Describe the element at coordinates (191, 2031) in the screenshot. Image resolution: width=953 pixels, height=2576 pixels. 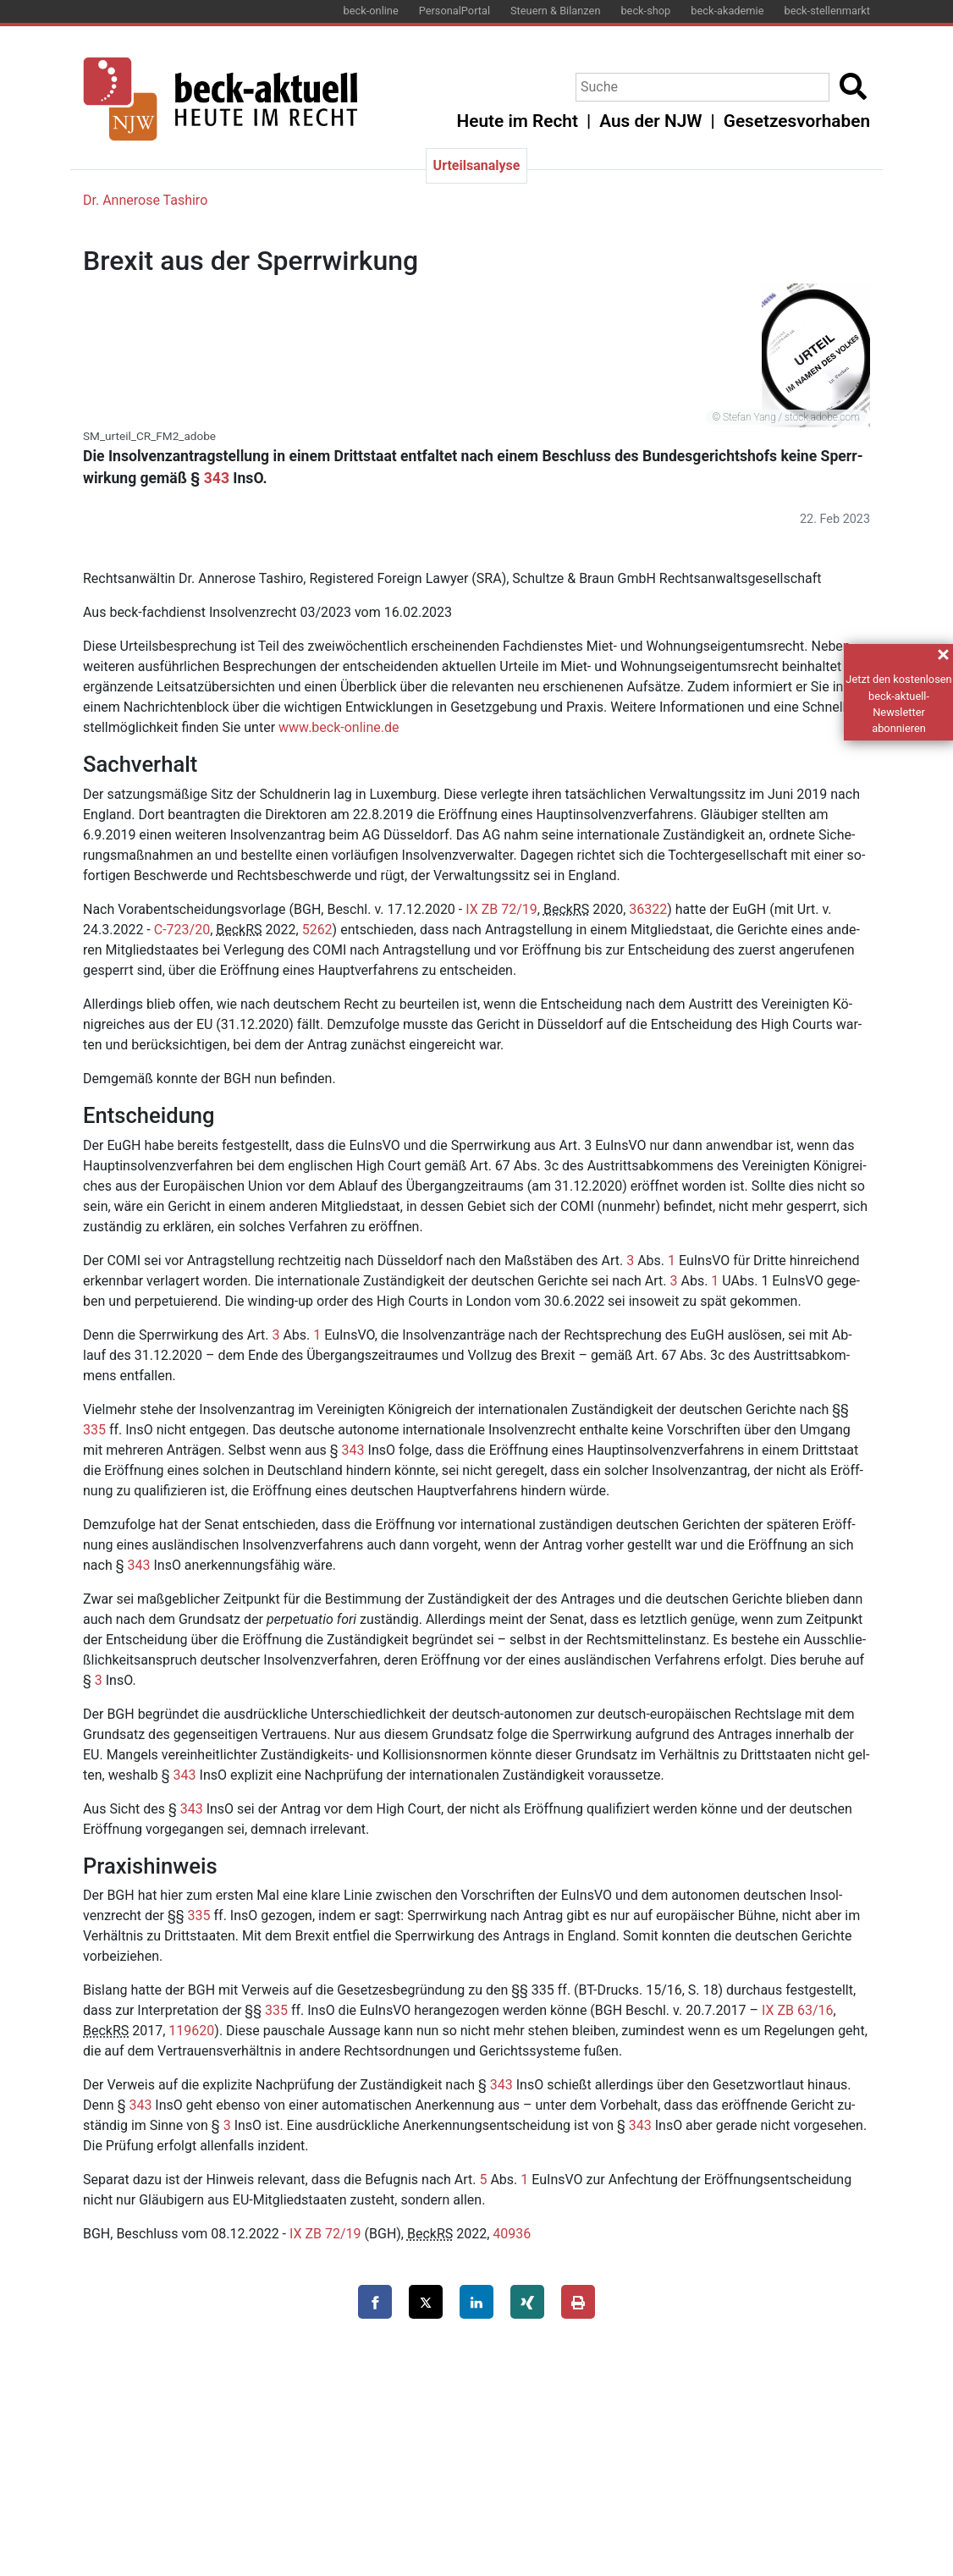
I see `119620` at that location.